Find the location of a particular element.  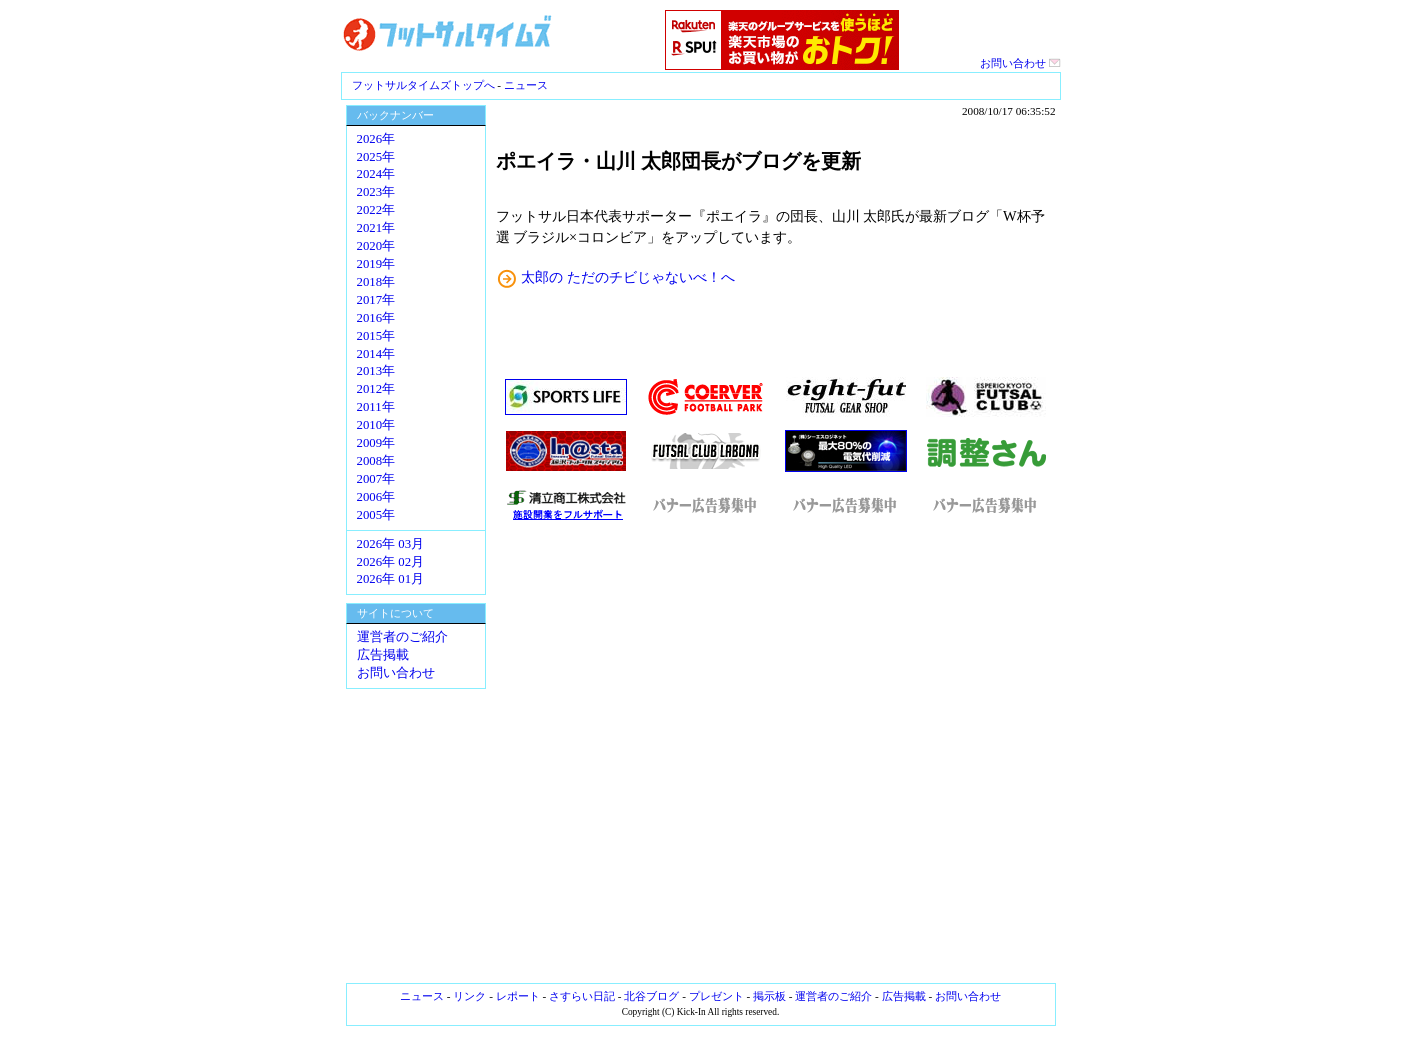

2015年 is located at coordinates (376, 336).